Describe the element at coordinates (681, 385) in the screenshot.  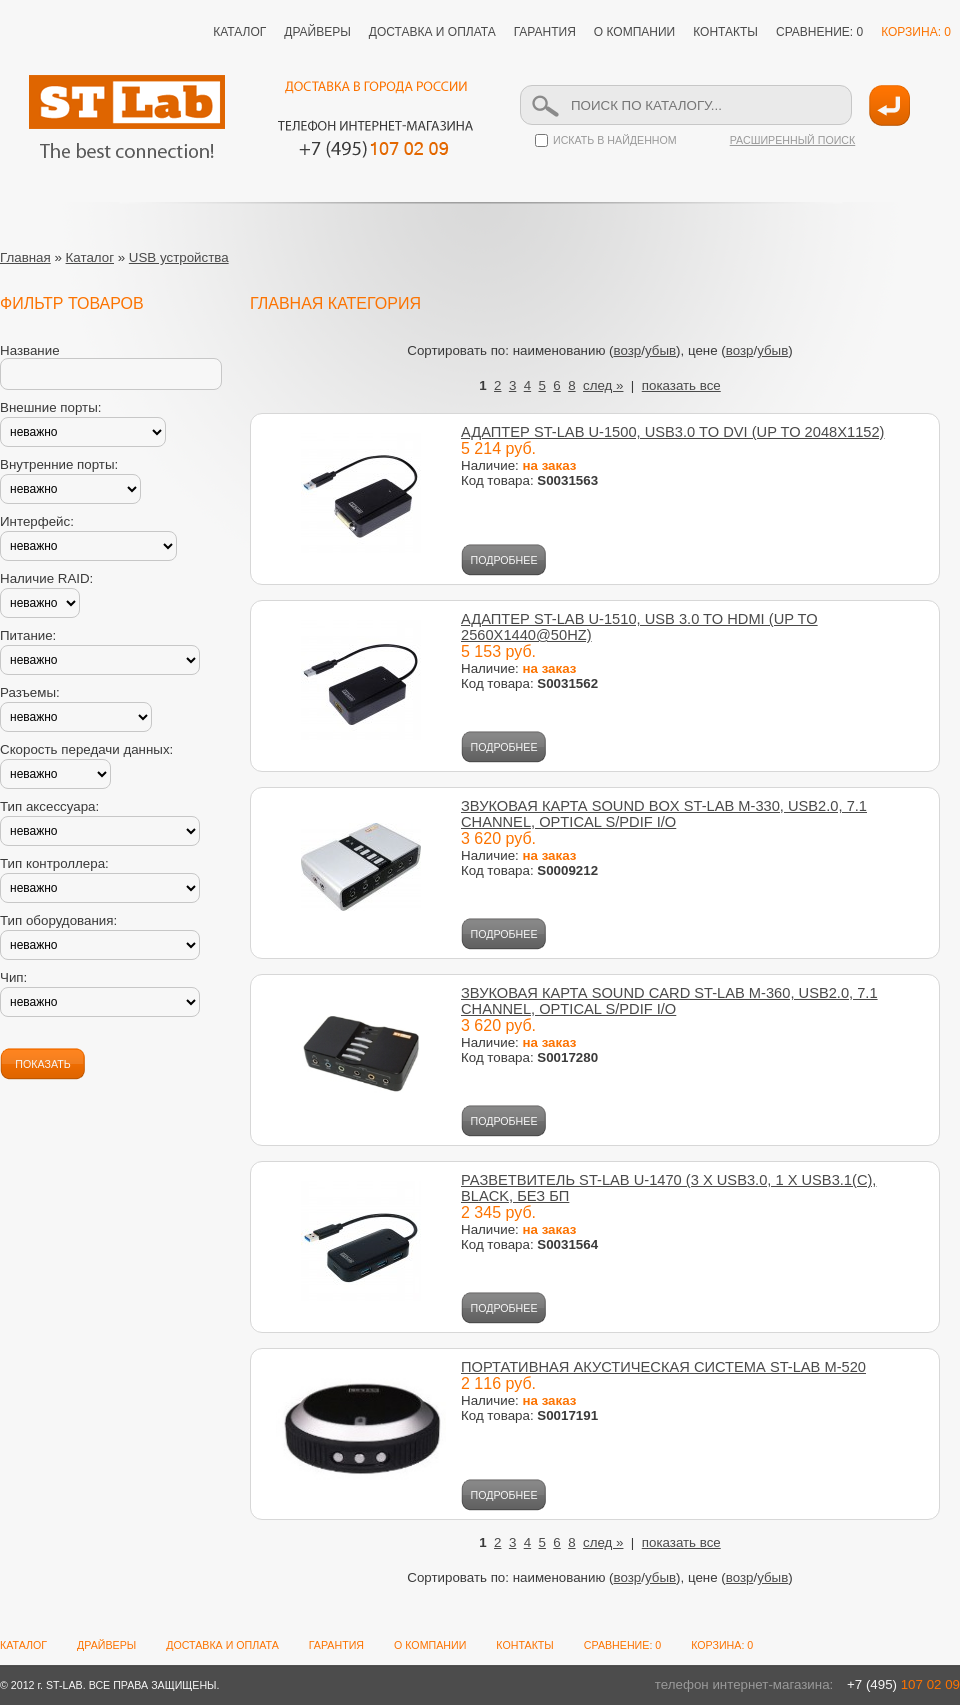
I see `показать все` at that location.